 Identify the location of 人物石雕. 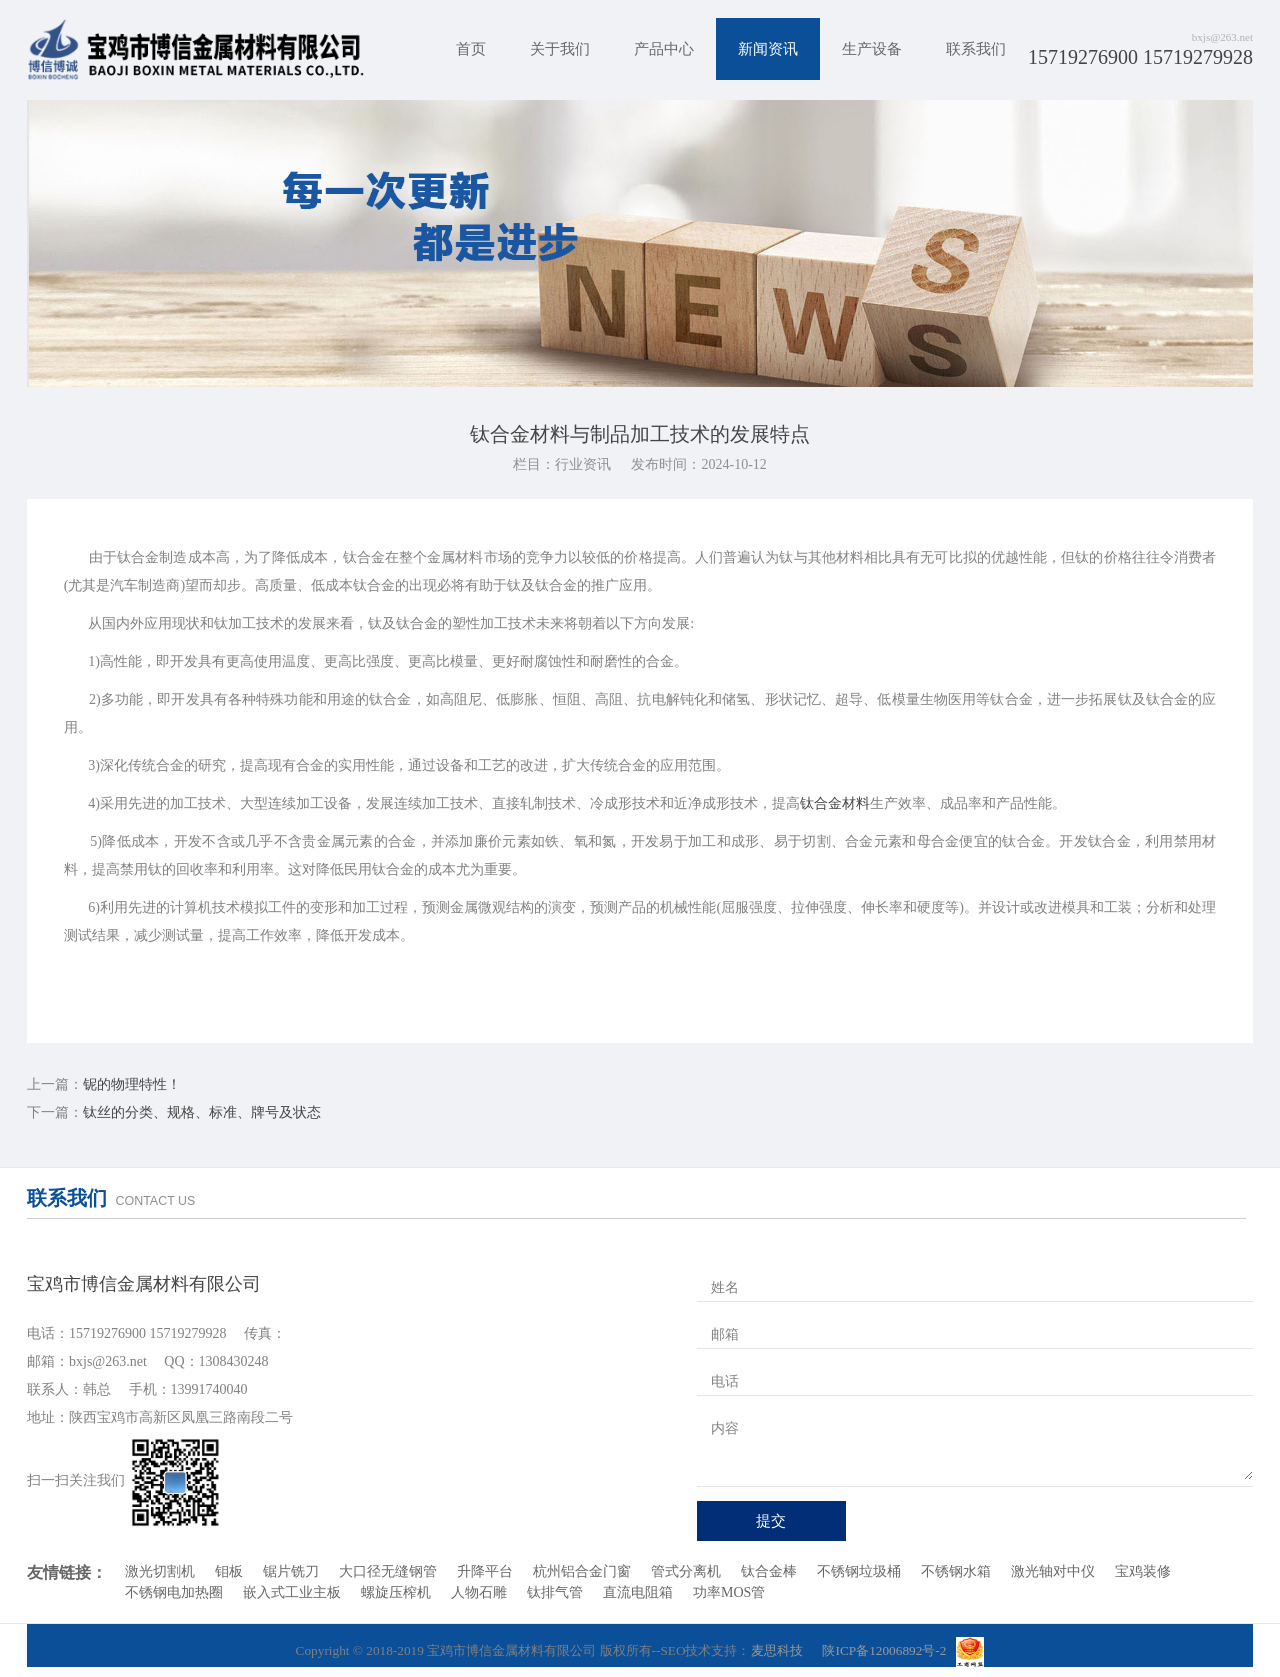
(479, 1592).